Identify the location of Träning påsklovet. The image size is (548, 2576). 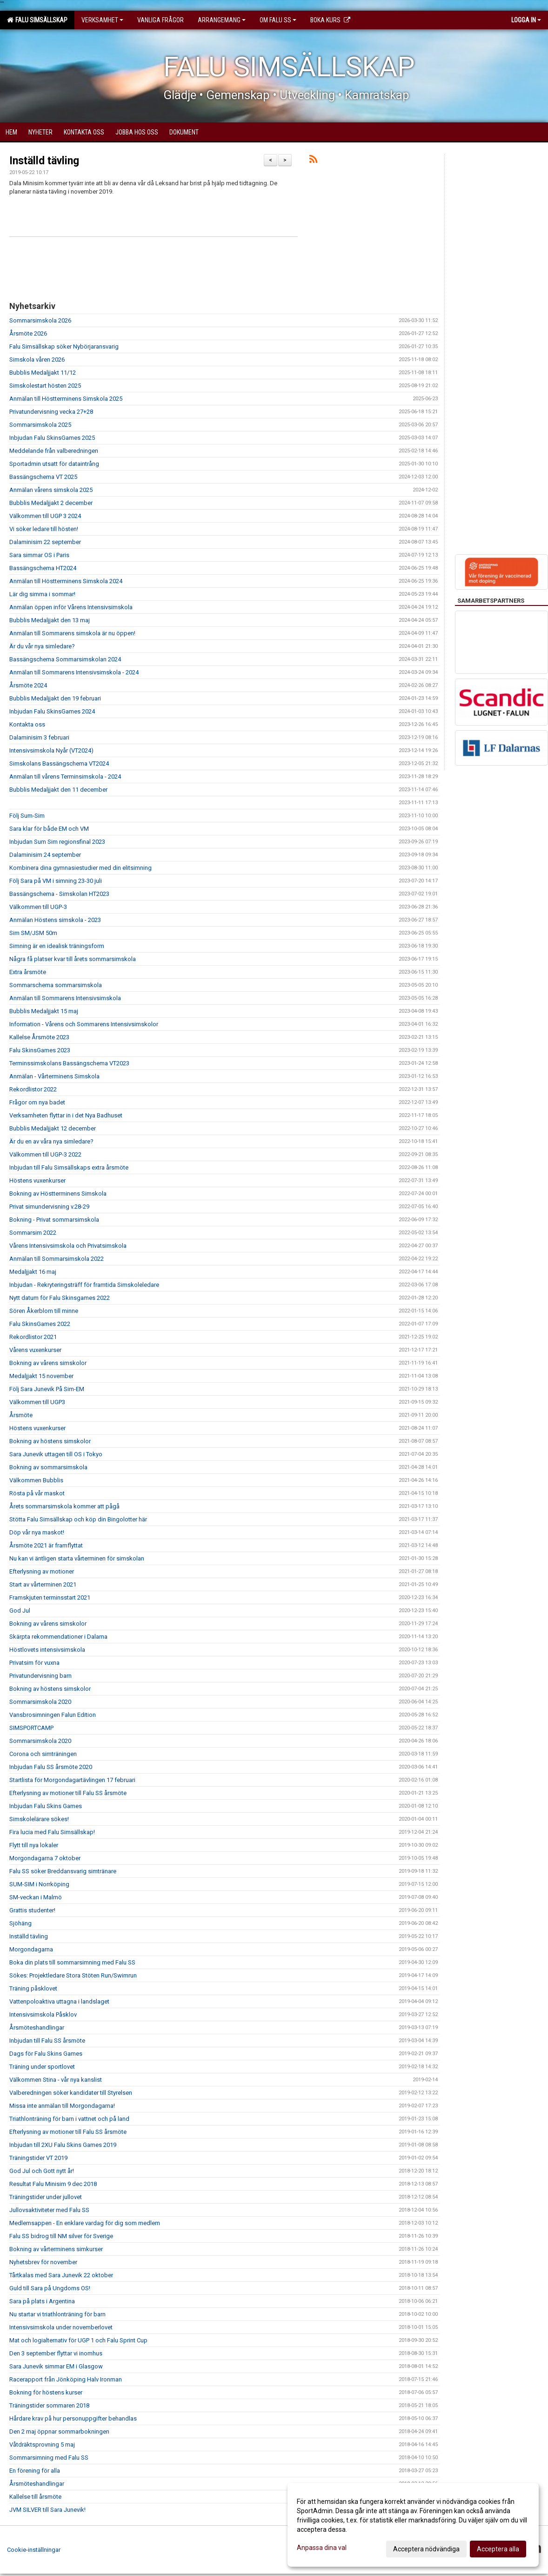
(33, 1988).